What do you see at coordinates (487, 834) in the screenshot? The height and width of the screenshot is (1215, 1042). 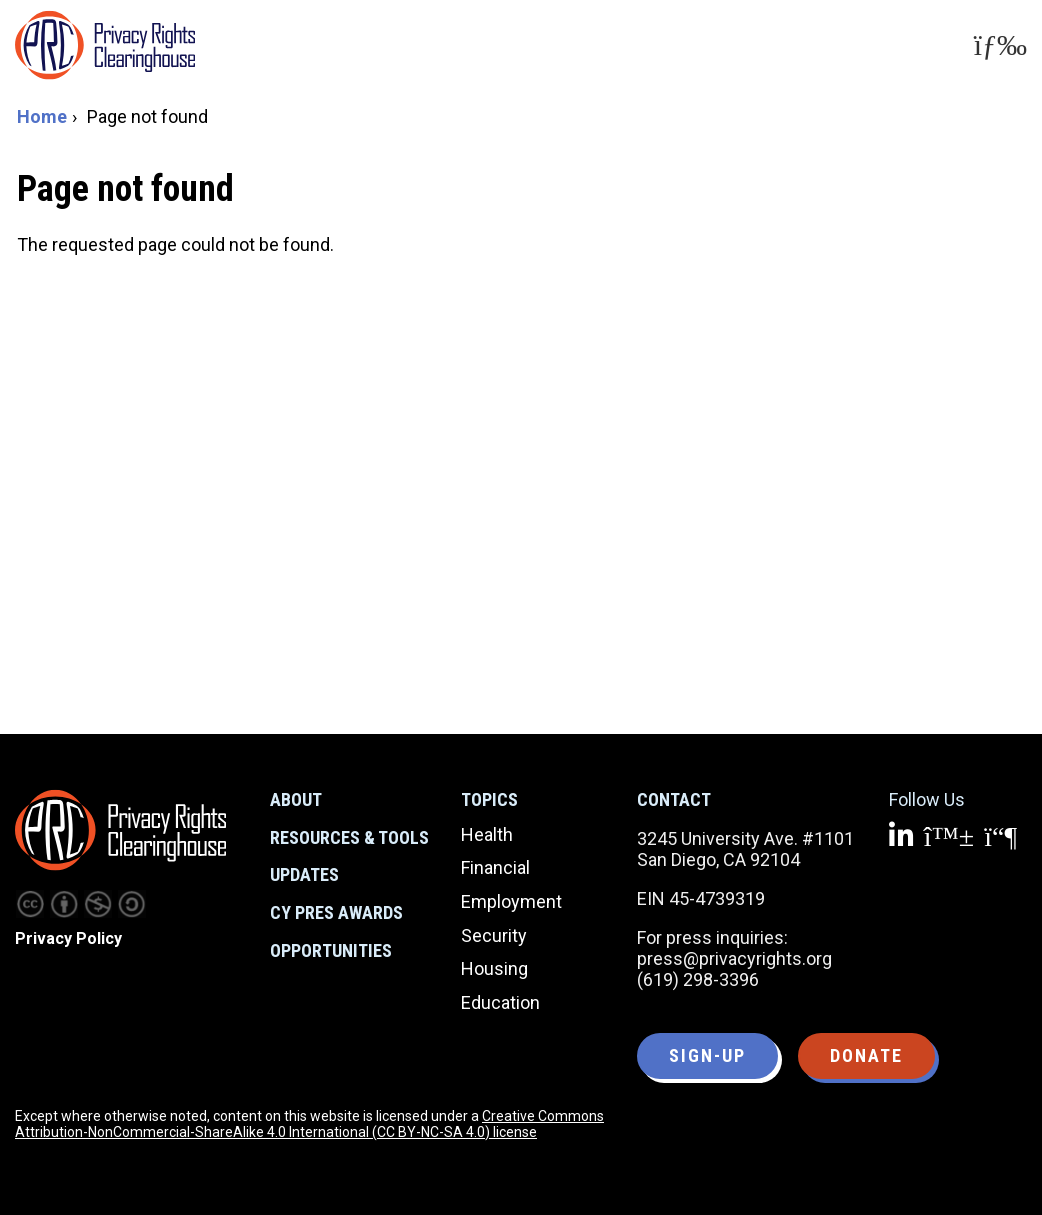 I see `Health` at bounding box center [487, 834].